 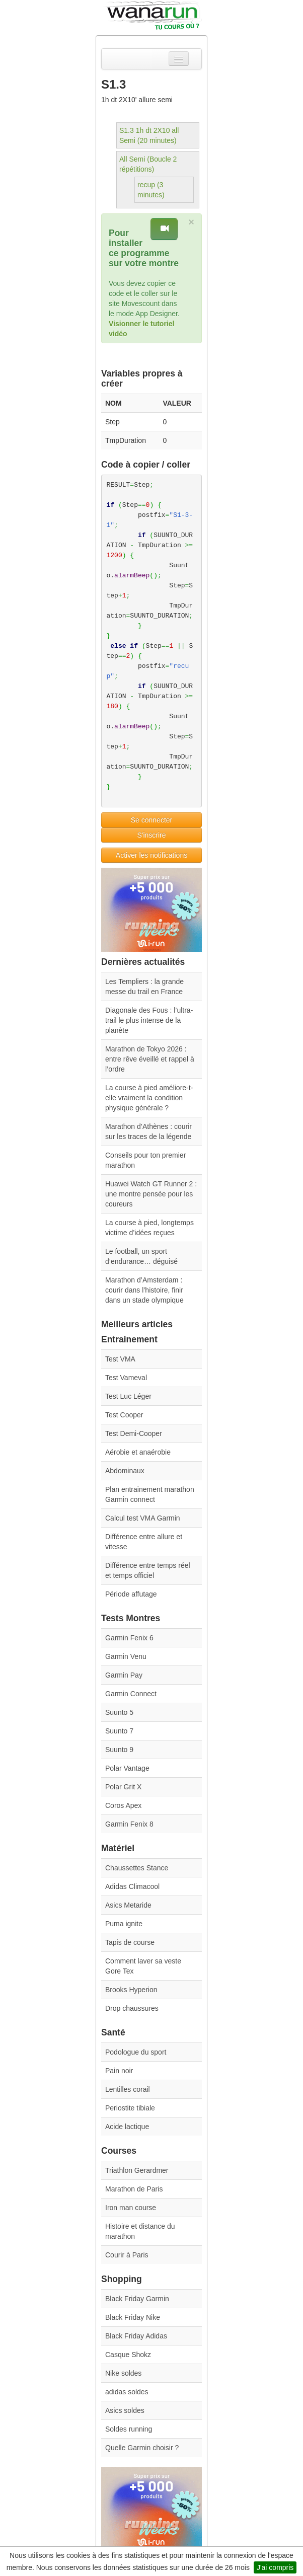 I want to click on Pain noir, so click(x=119, y=2071).